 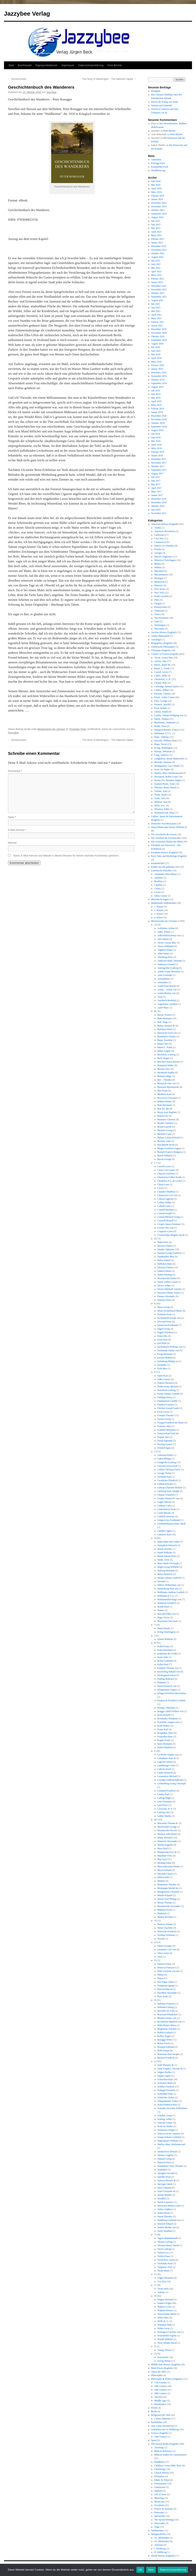 What do you see at coordinates (167, 1480) in the screenshot?
I see `Gerstäcker-Friedrich` at bounding box center [167, 1480].